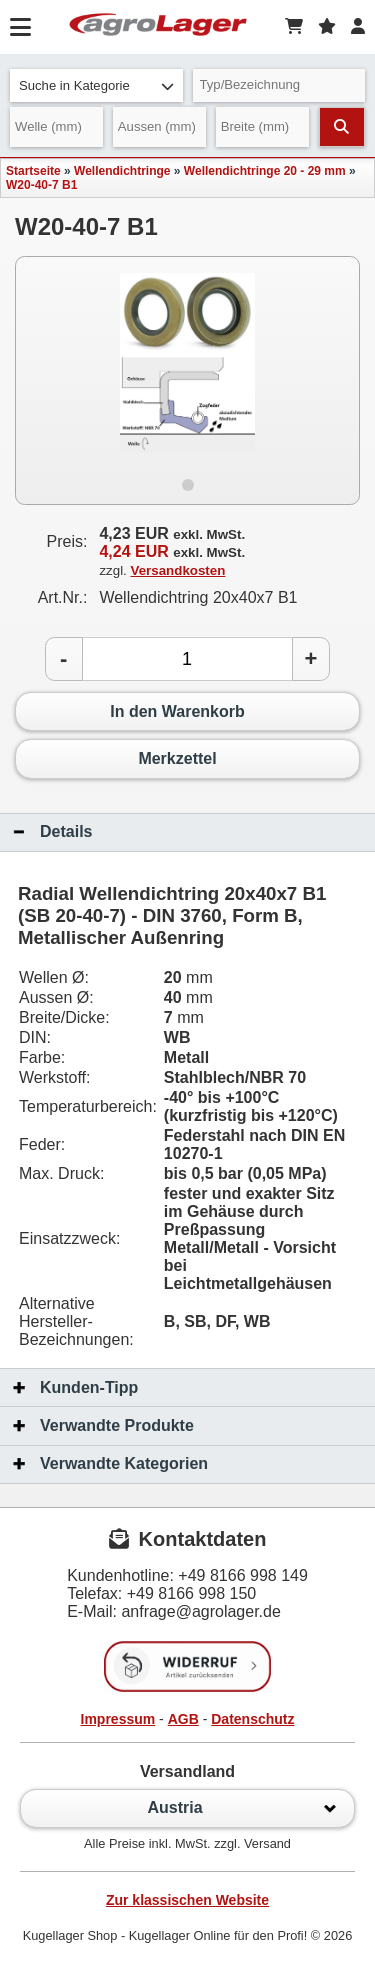 The height and width of the screenshot is (1968, 375). I want to click on [Typ Bezeichnung], so click(279, 85).